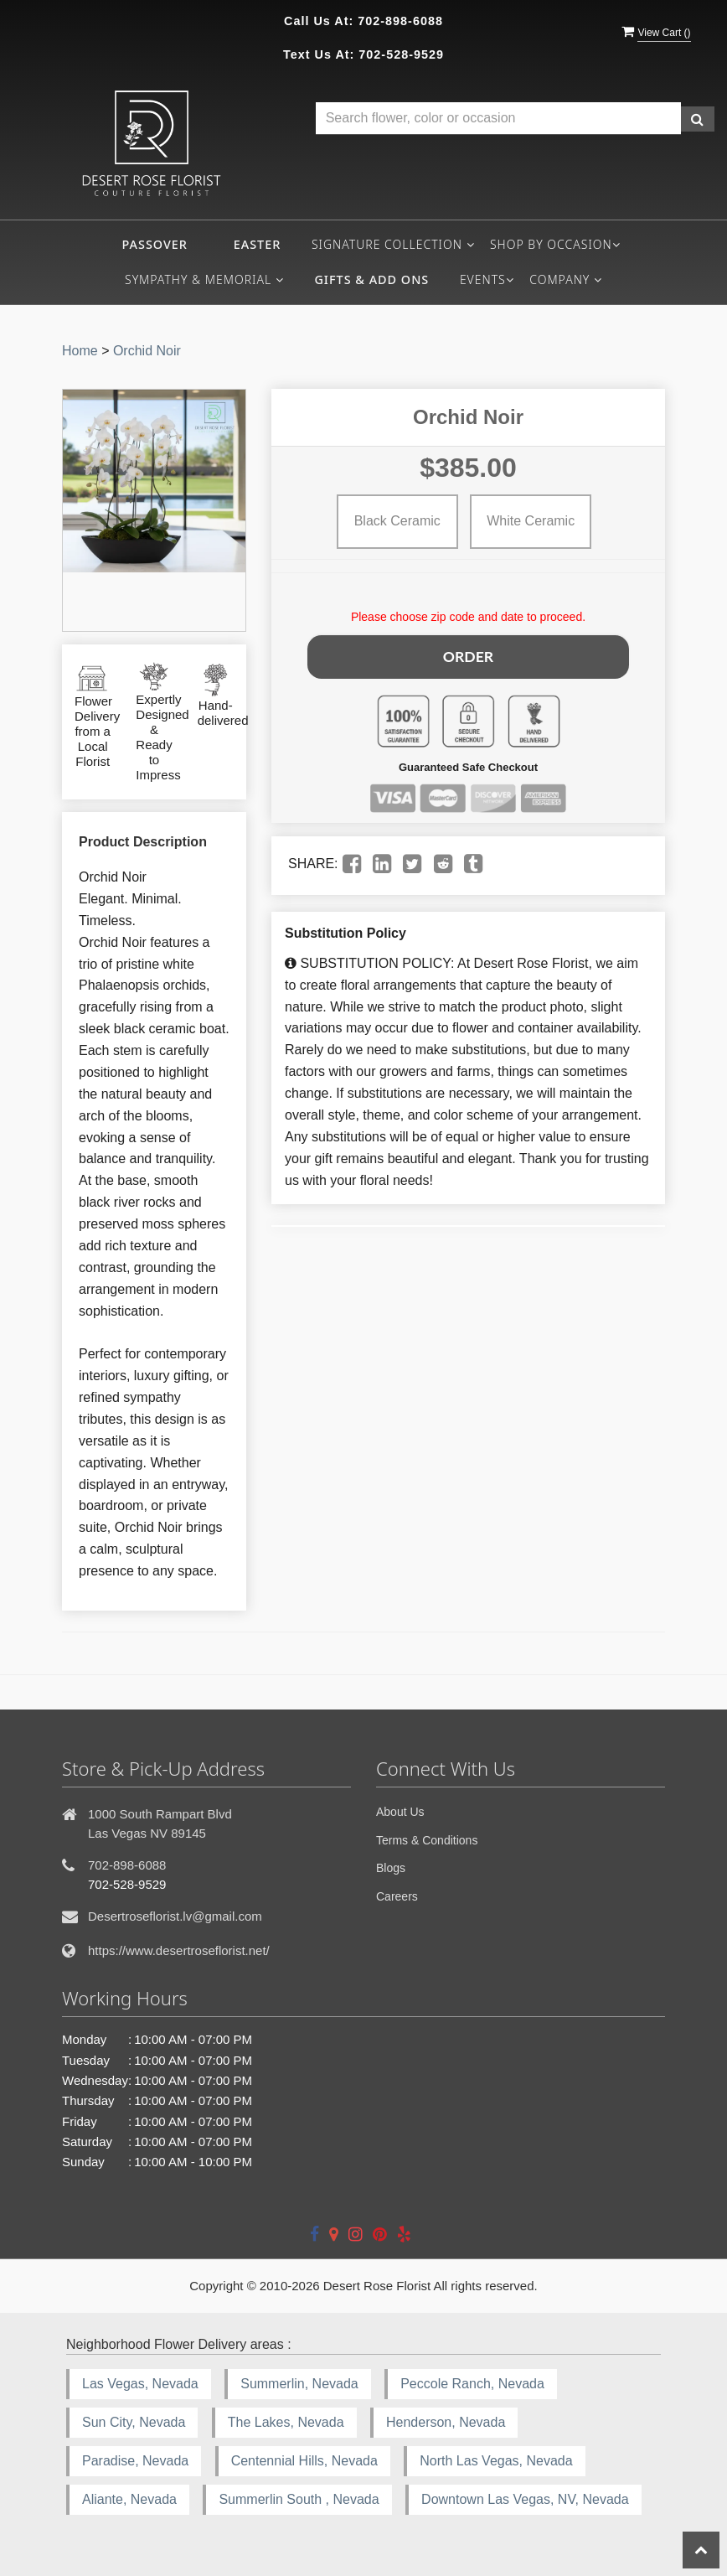 Image resolution: width=727 pixels, height=2576 pixels. I want to click on About Us, so click(400, 1811).